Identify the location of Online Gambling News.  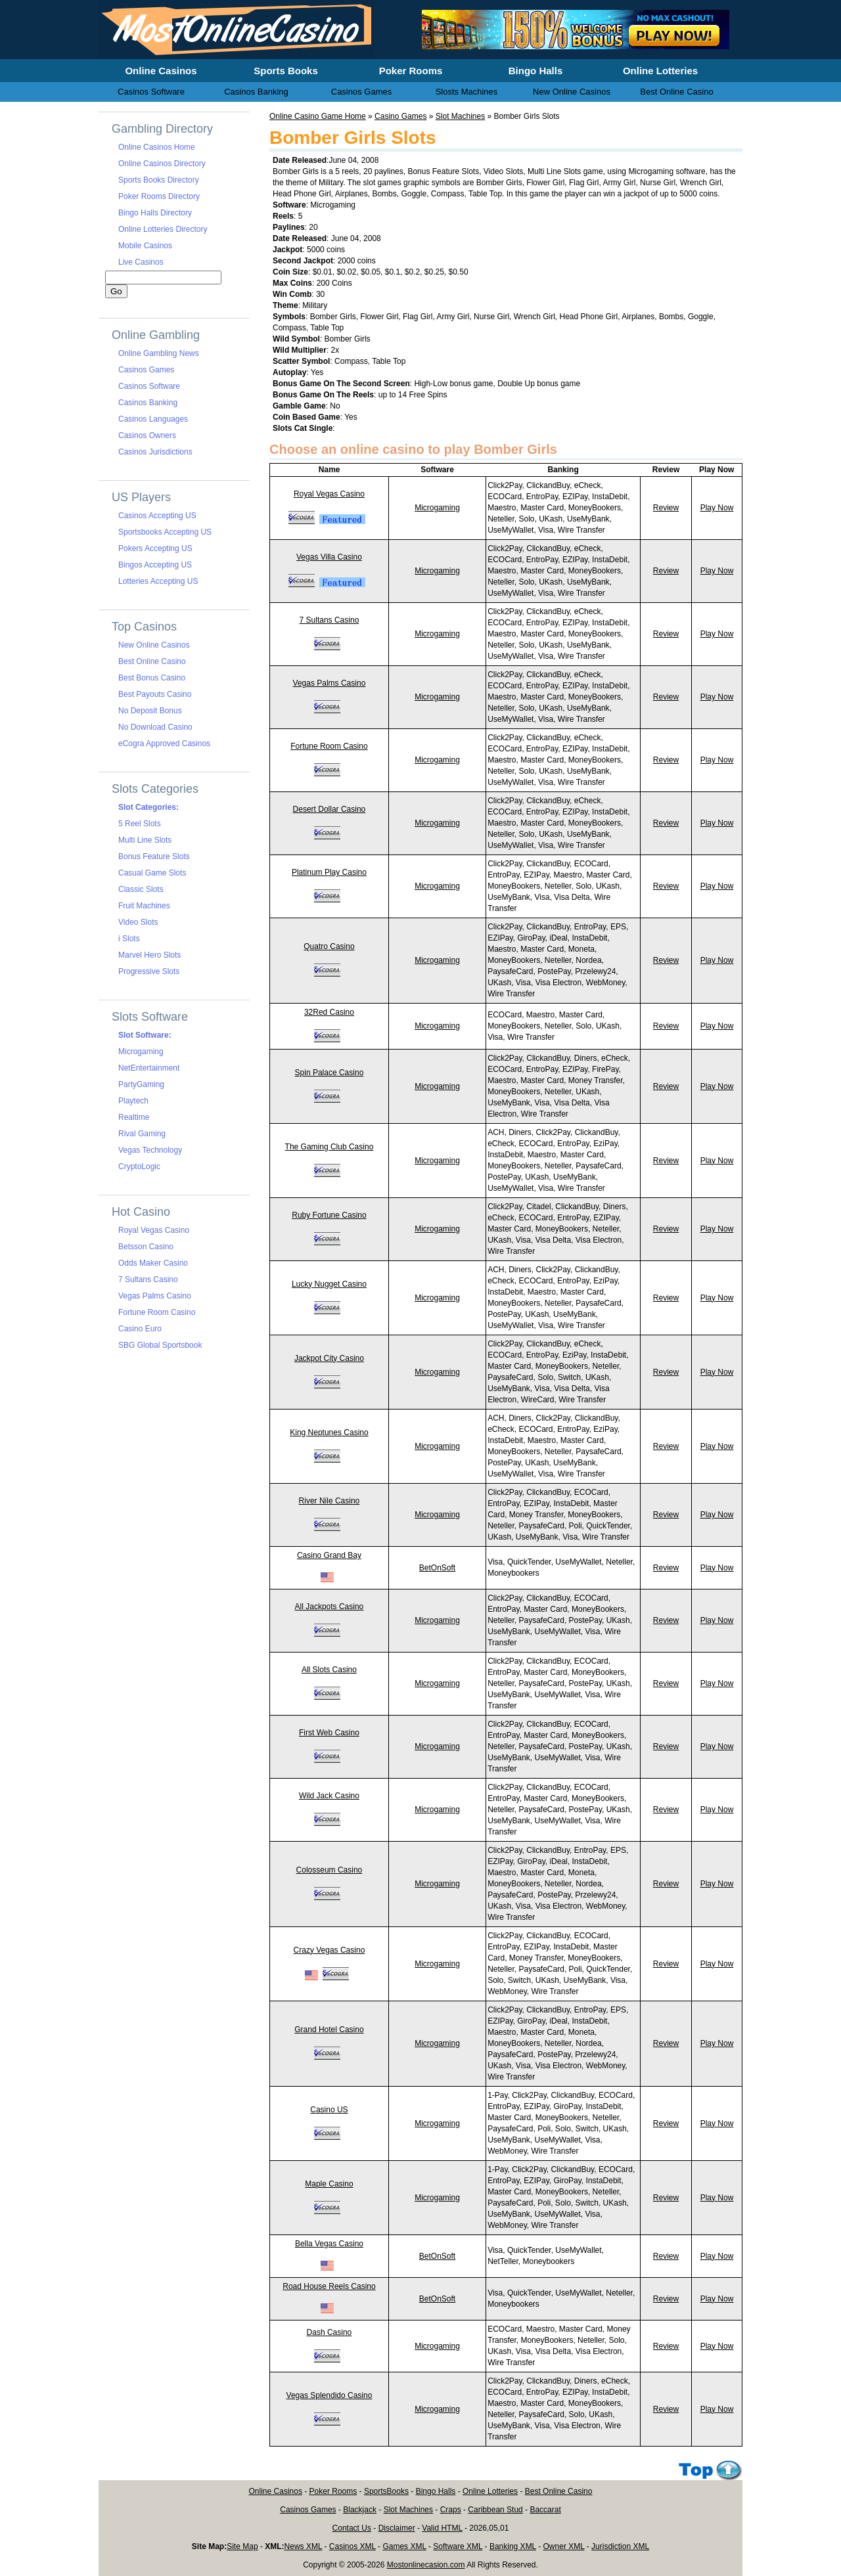
(158, 353).